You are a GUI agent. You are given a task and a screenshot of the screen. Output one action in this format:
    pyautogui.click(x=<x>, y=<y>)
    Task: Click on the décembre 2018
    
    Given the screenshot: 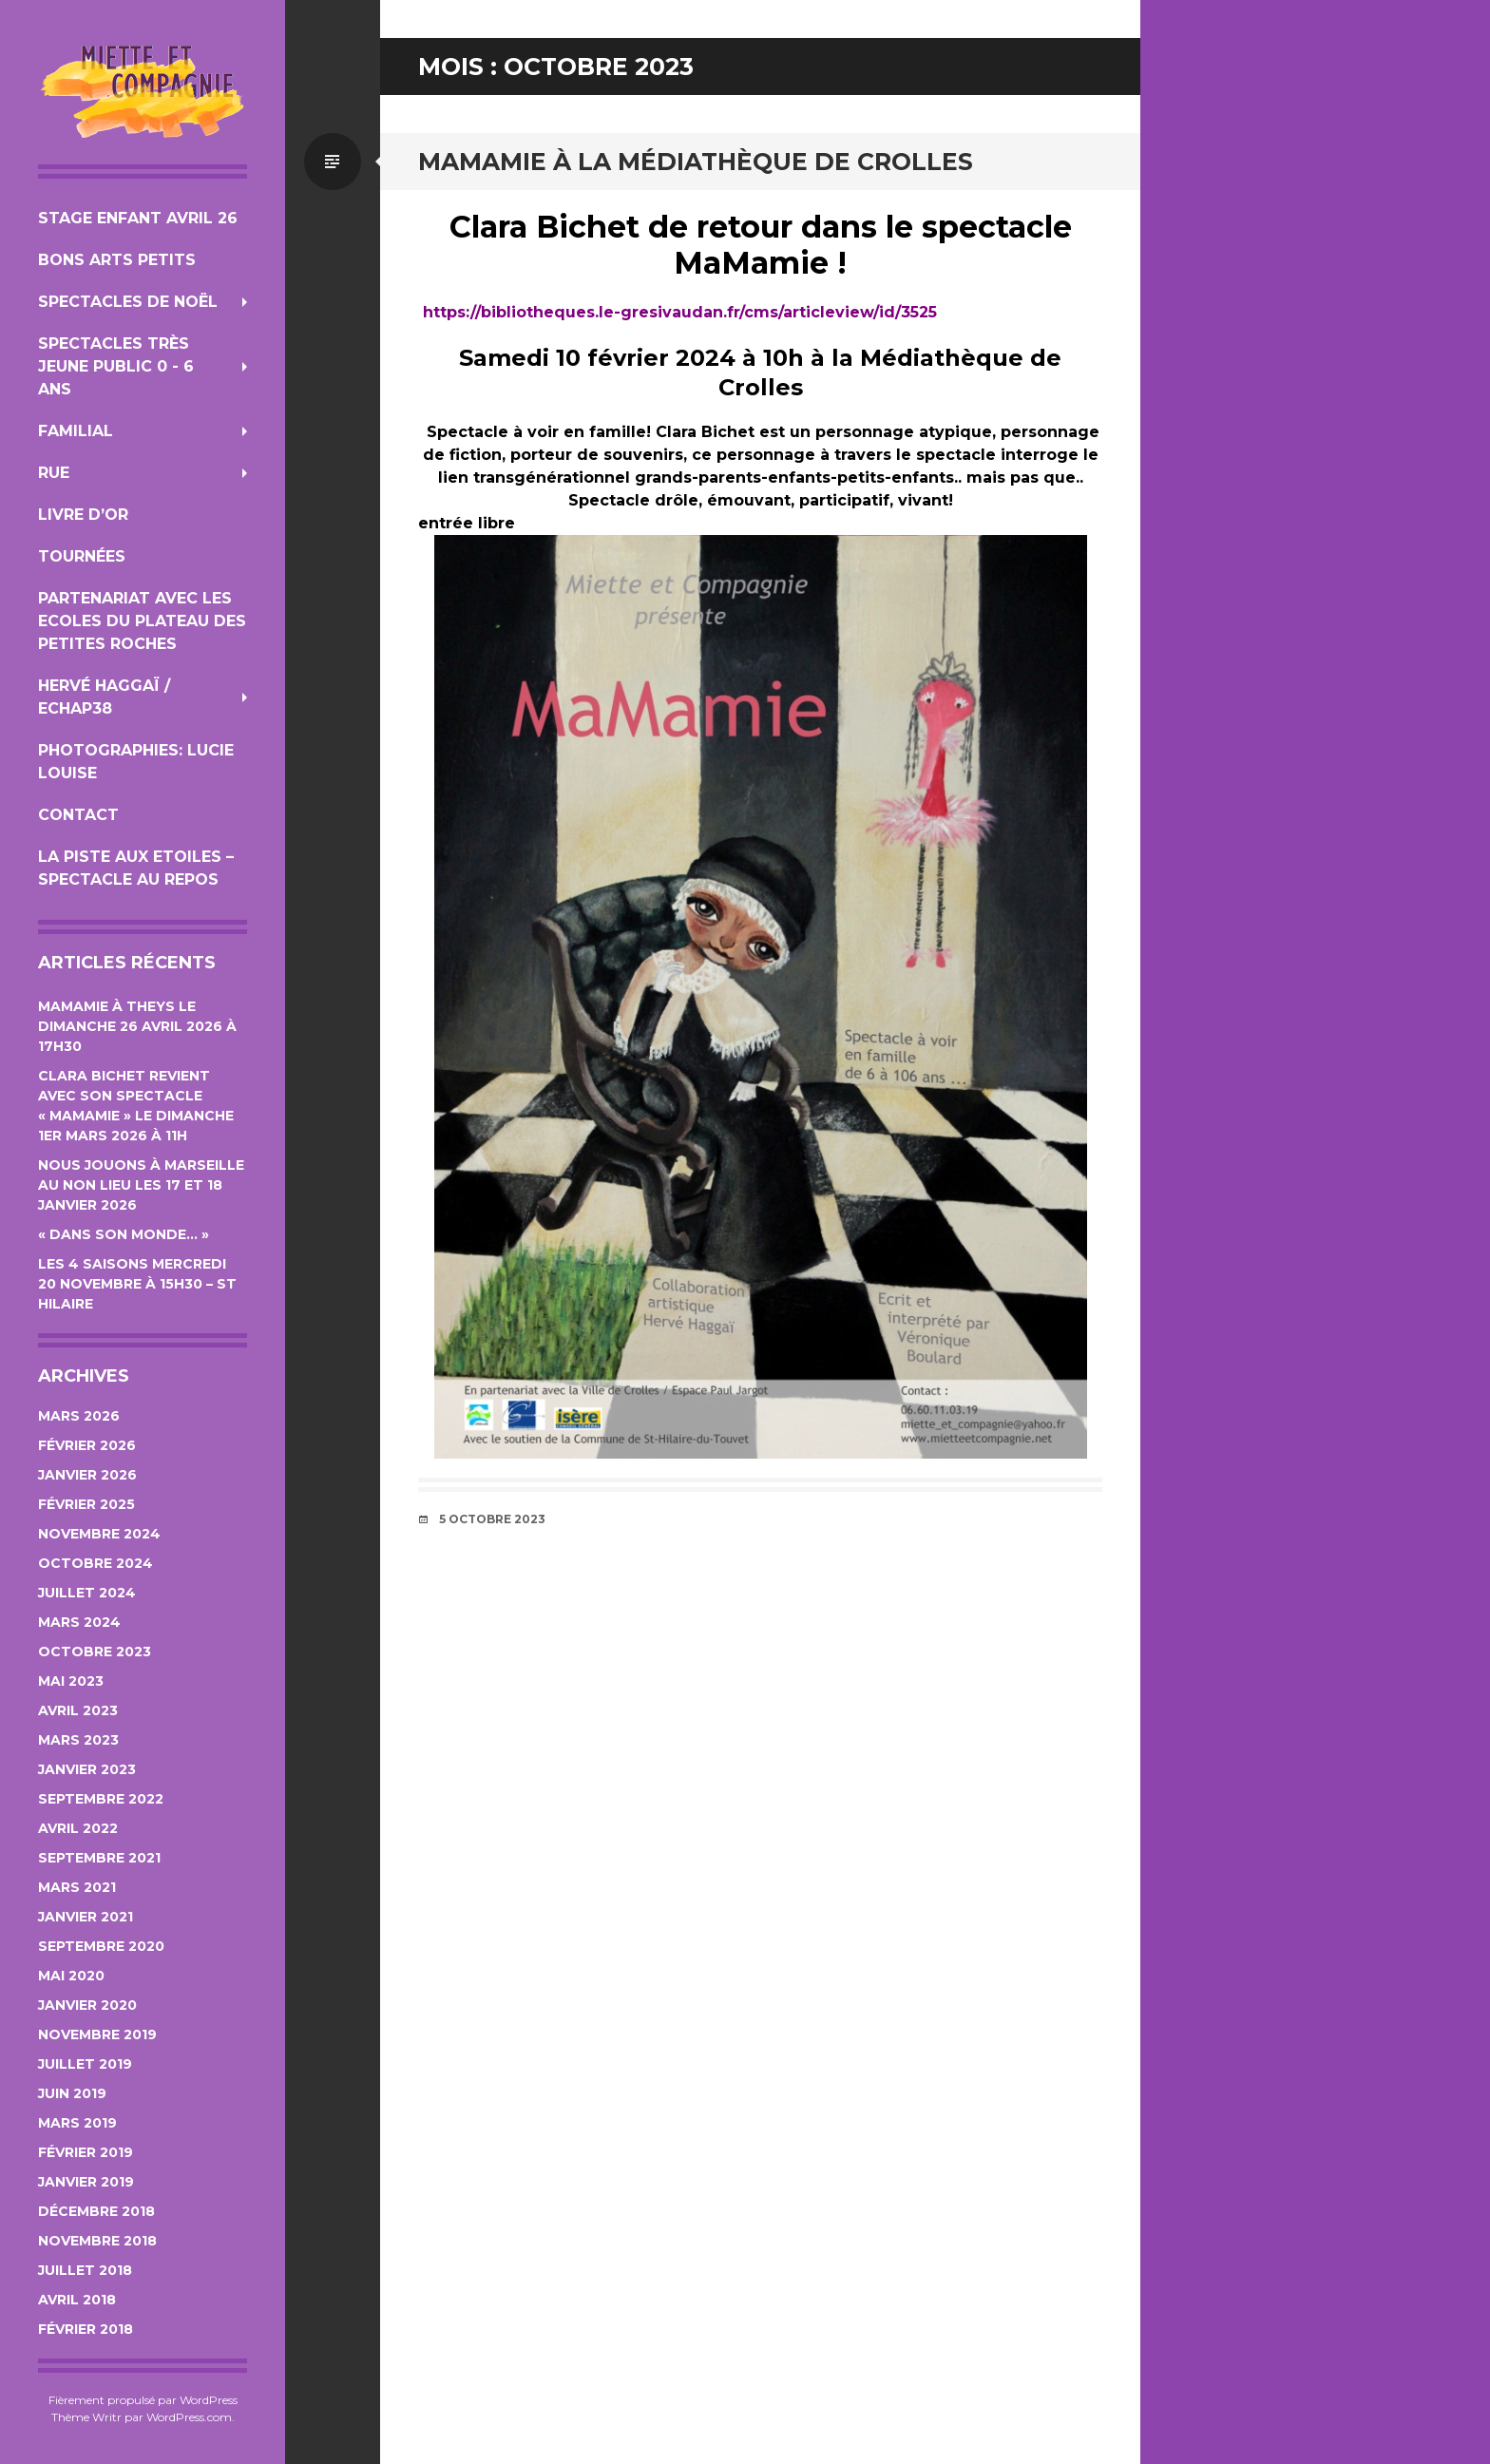 What is the action you would take?
    pyautogui.click(x=96, y=2211)
    